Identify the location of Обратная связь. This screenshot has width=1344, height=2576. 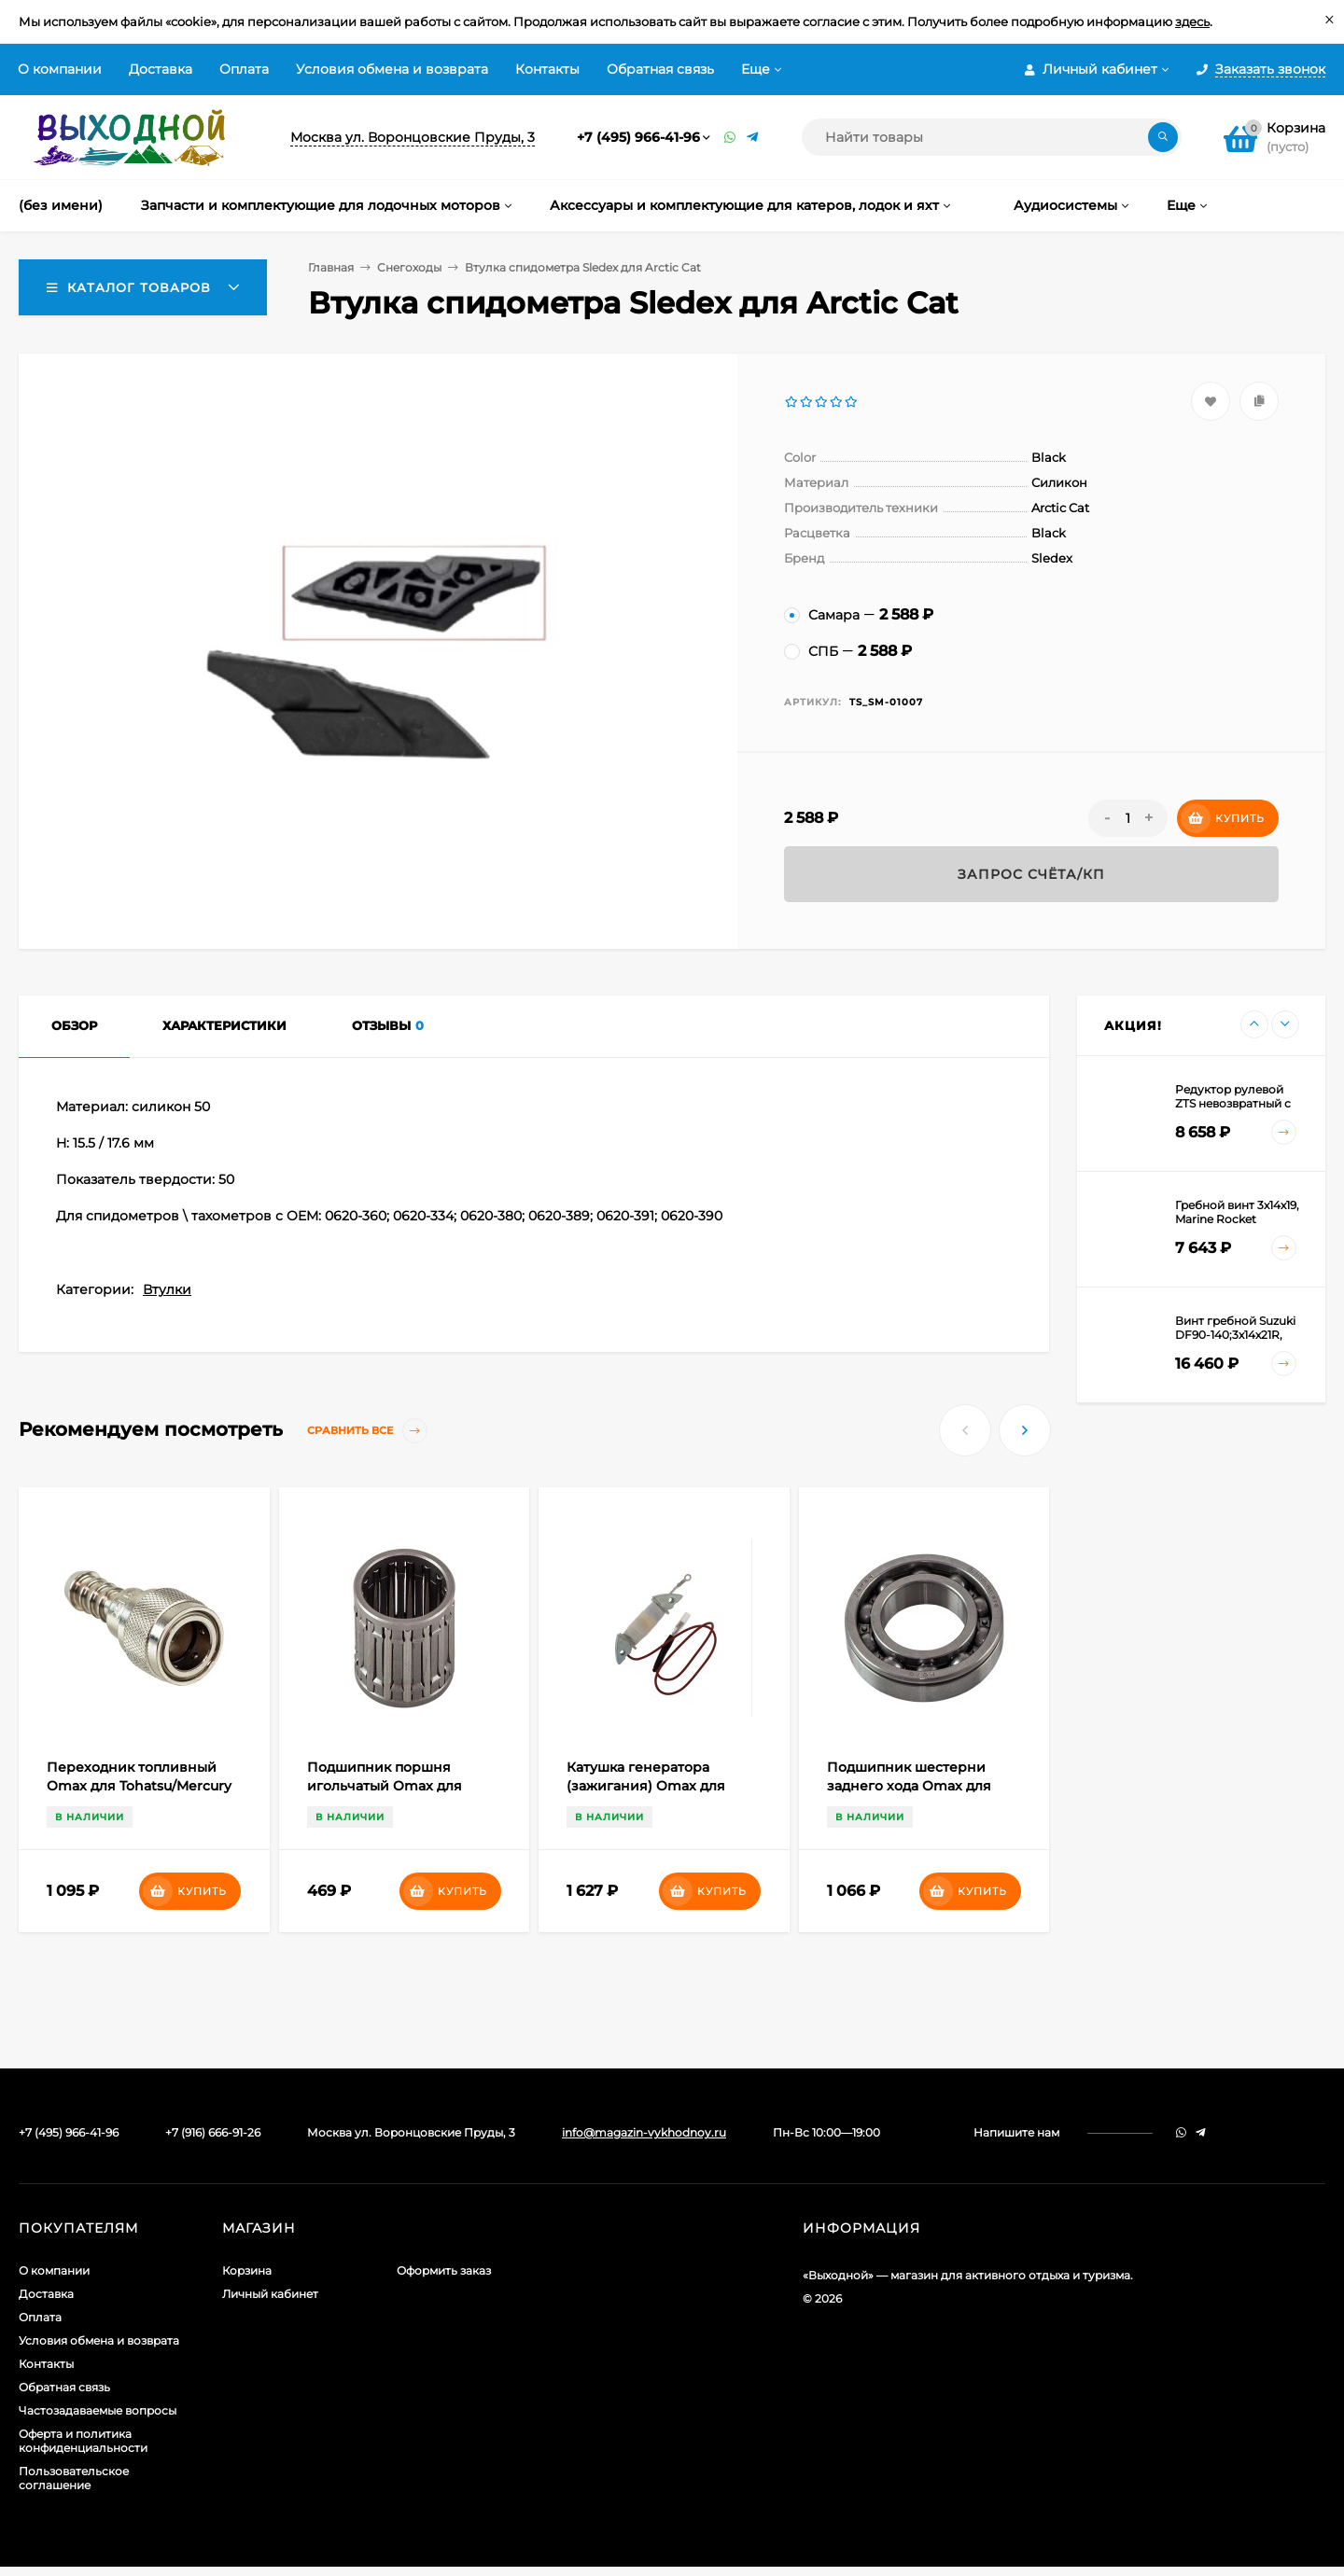
(660, 69).